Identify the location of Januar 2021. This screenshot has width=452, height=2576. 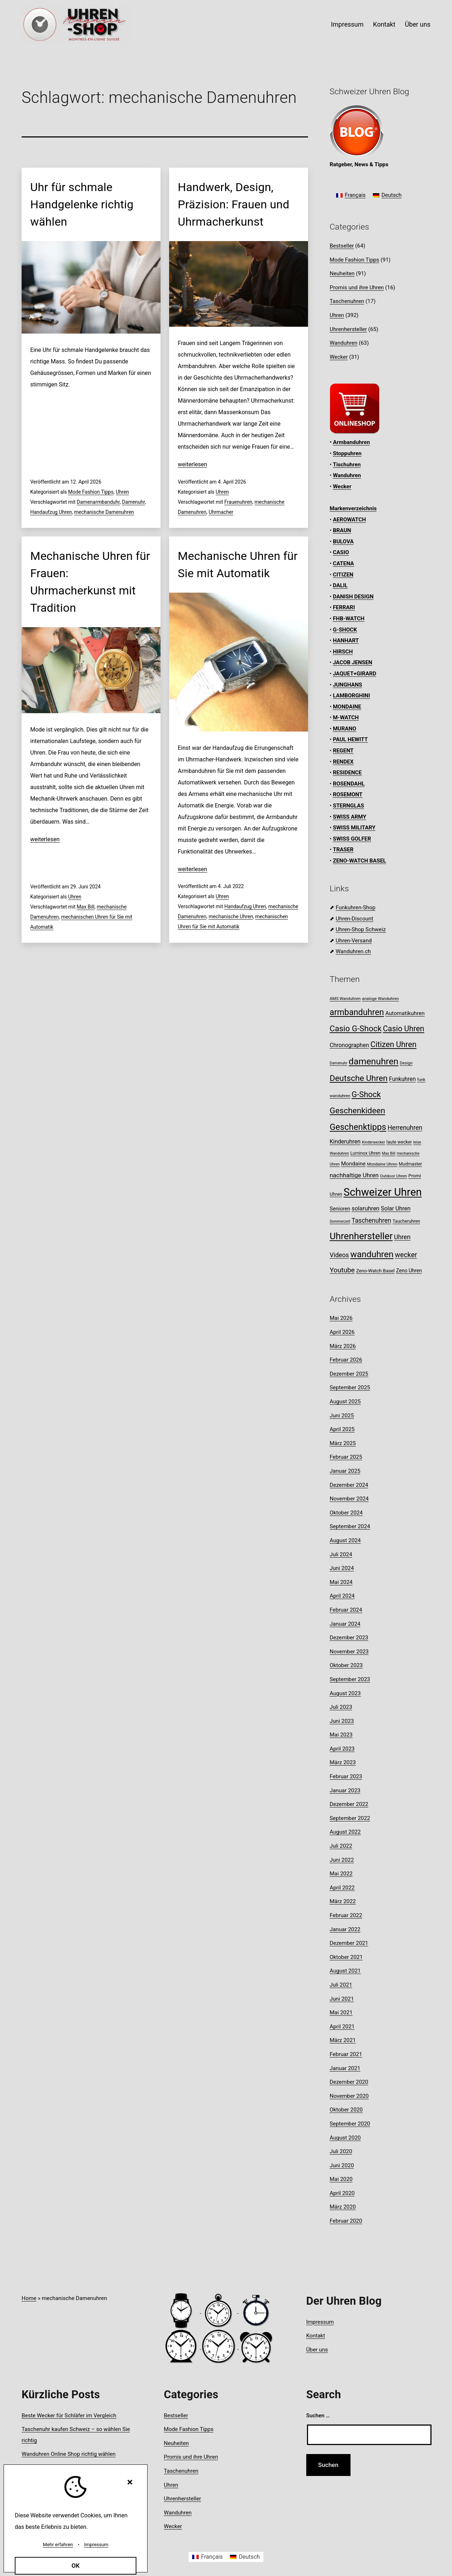
(345, 2068).